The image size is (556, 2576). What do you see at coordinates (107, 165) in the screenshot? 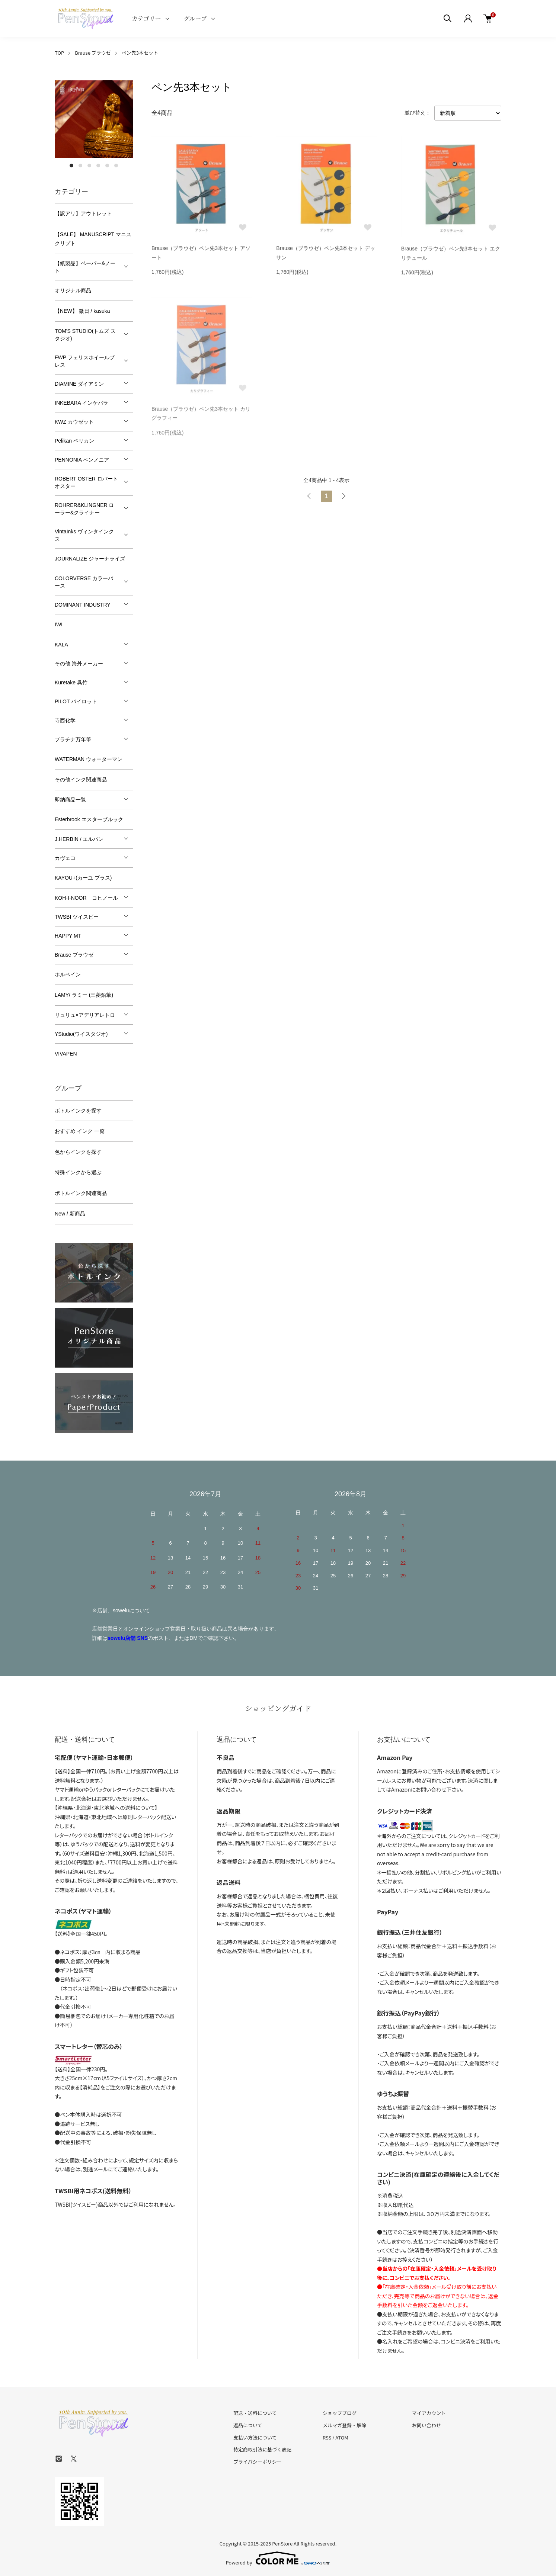
I see `5 [tab]` at bounding box center [107, 165].